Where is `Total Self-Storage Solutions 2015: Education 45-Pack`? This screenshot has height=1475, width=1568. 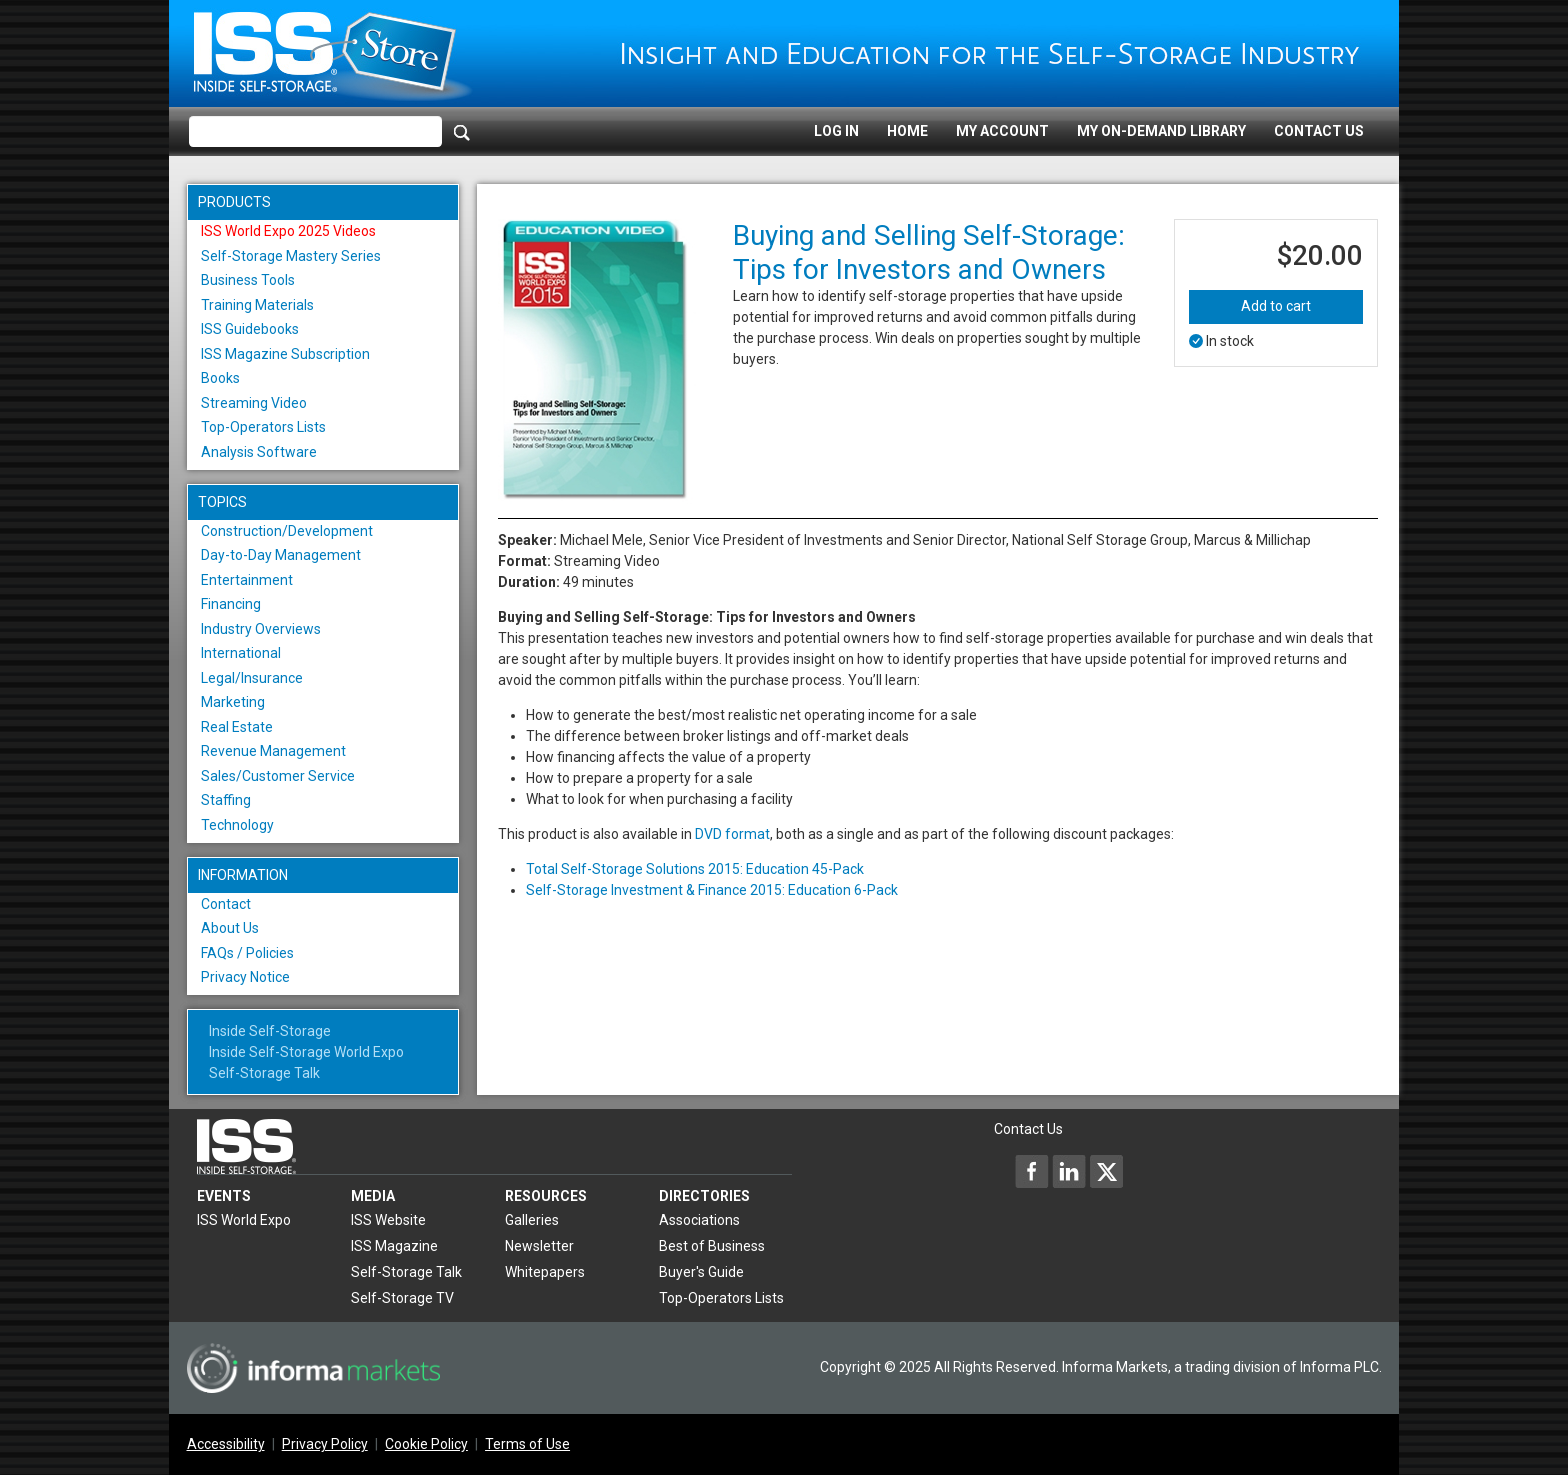 Total Self-Storage Solutions 2015: Education 45-Pack is located at coordinates (695, 869).